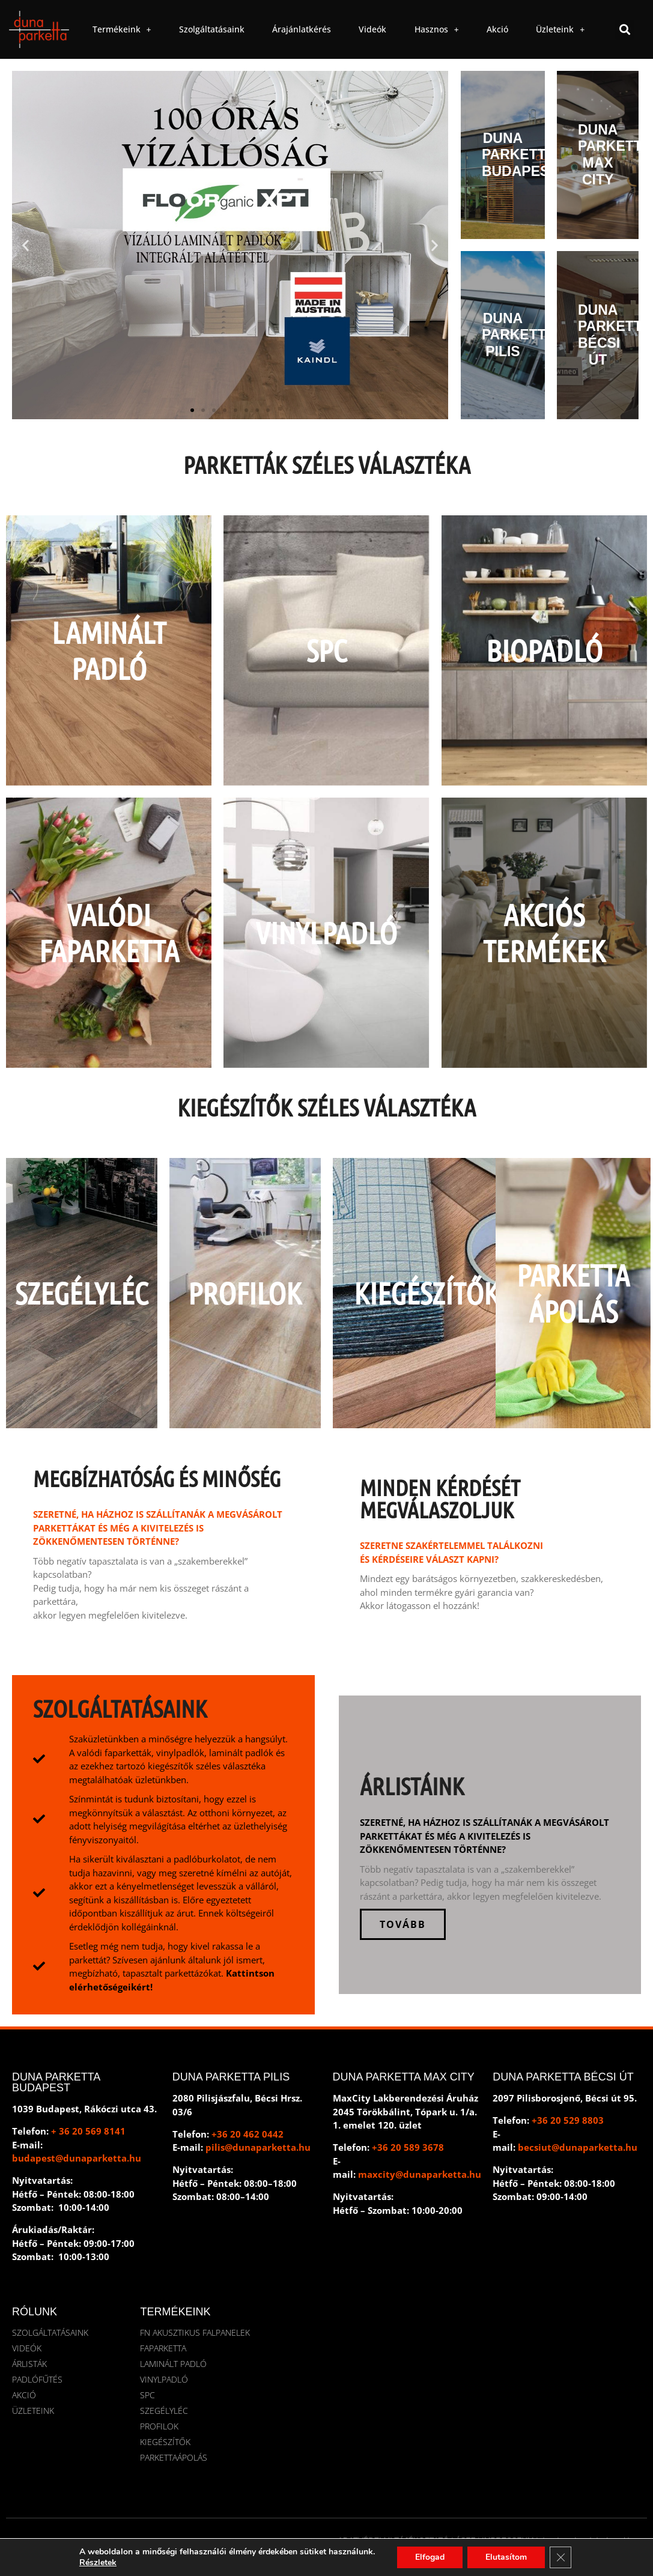  What do you see at coordinates (508, 2540) in the screenshot?
I see `IMPRESSZUM` at bounding box center [508, 2540].